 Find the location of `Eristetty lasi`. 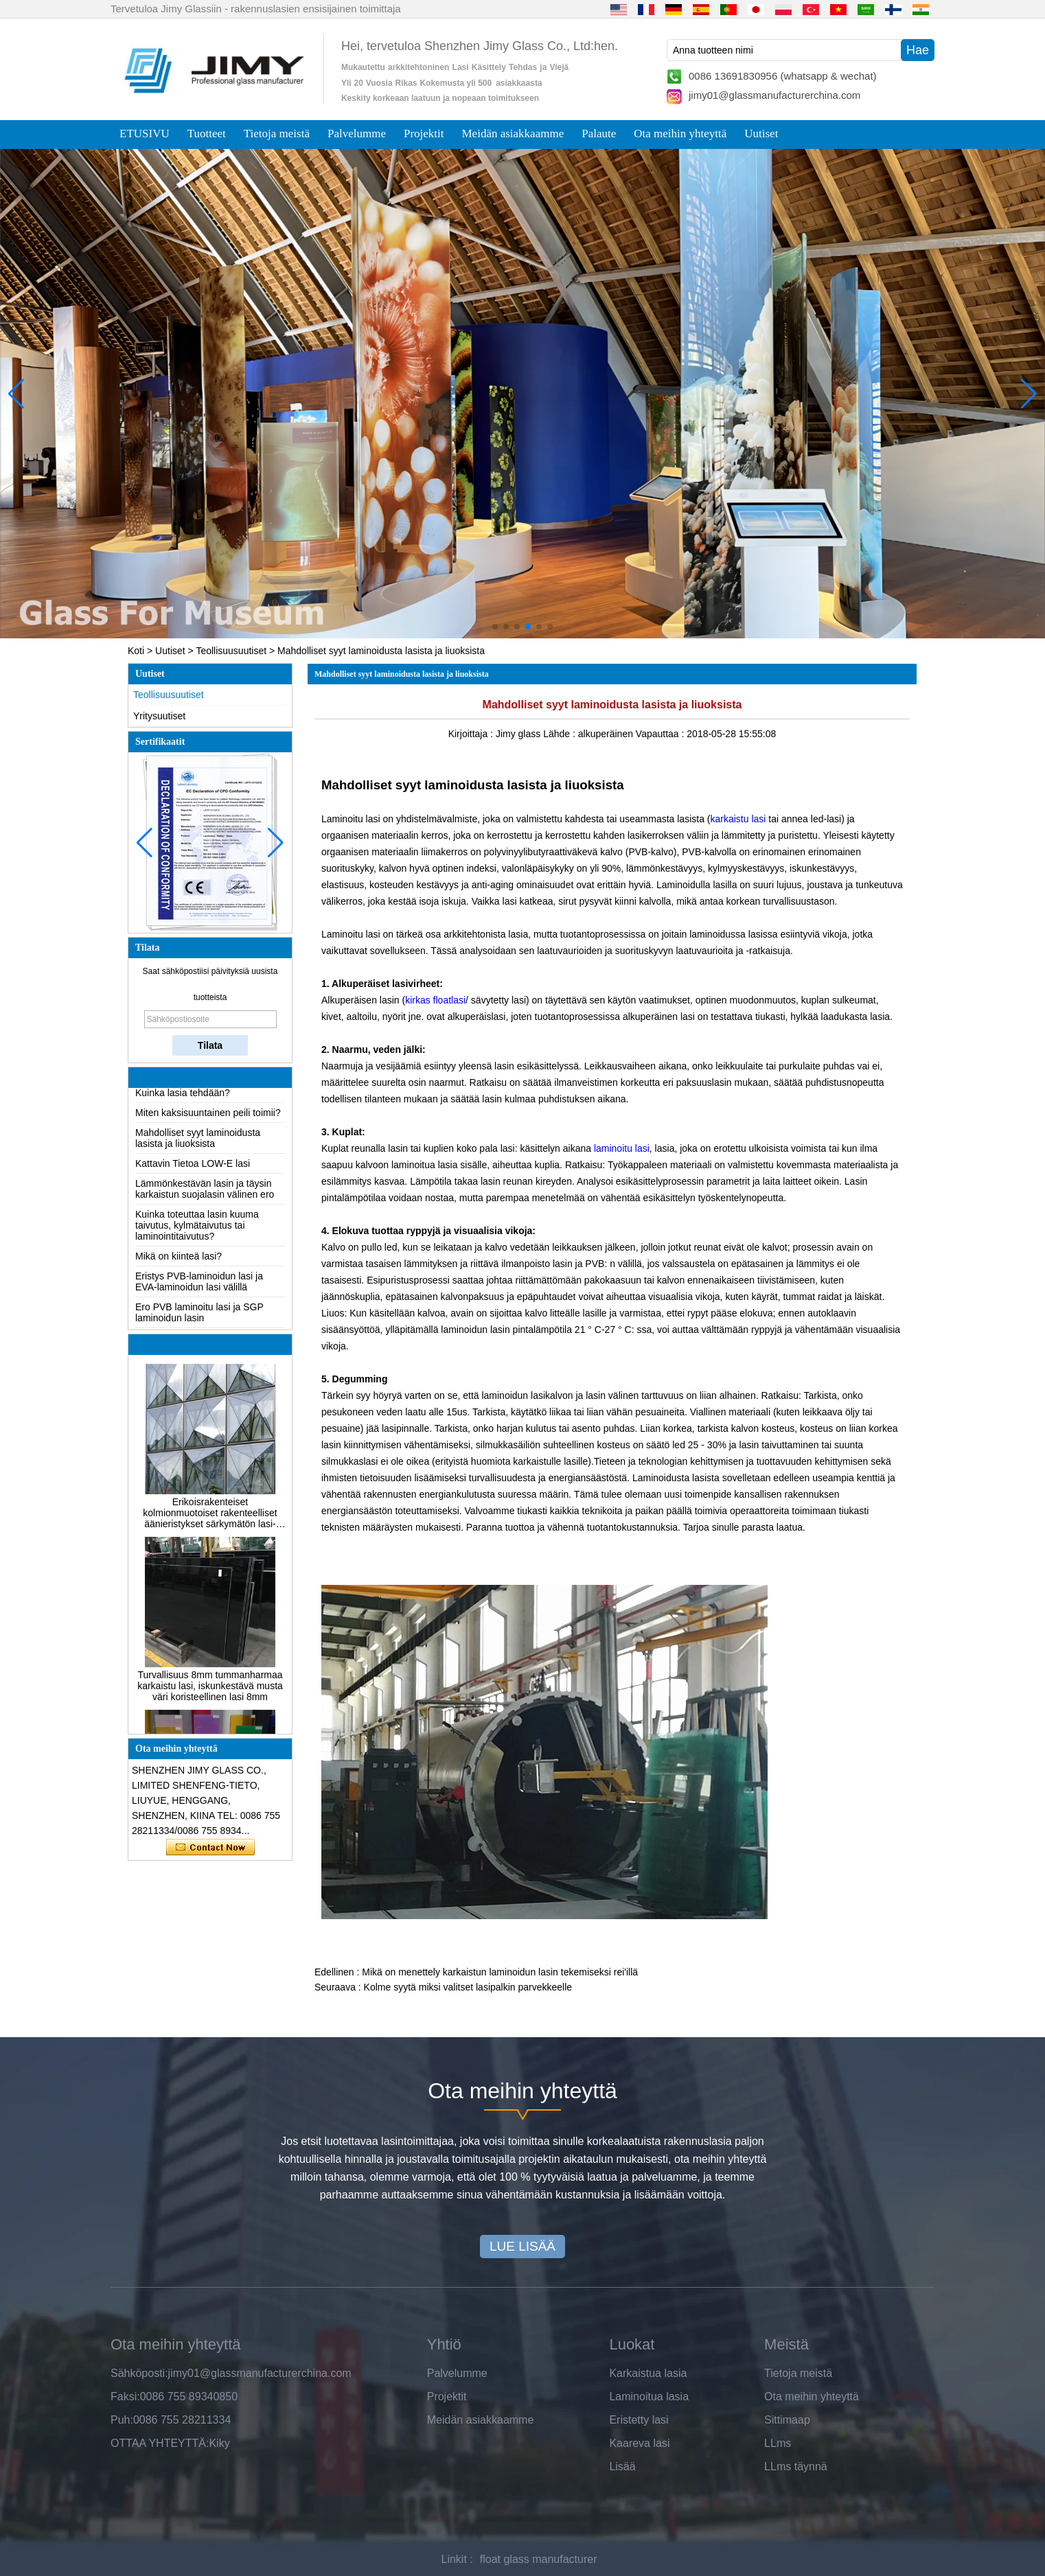

Eristetty lasi is located at coordinates (638, 2420).